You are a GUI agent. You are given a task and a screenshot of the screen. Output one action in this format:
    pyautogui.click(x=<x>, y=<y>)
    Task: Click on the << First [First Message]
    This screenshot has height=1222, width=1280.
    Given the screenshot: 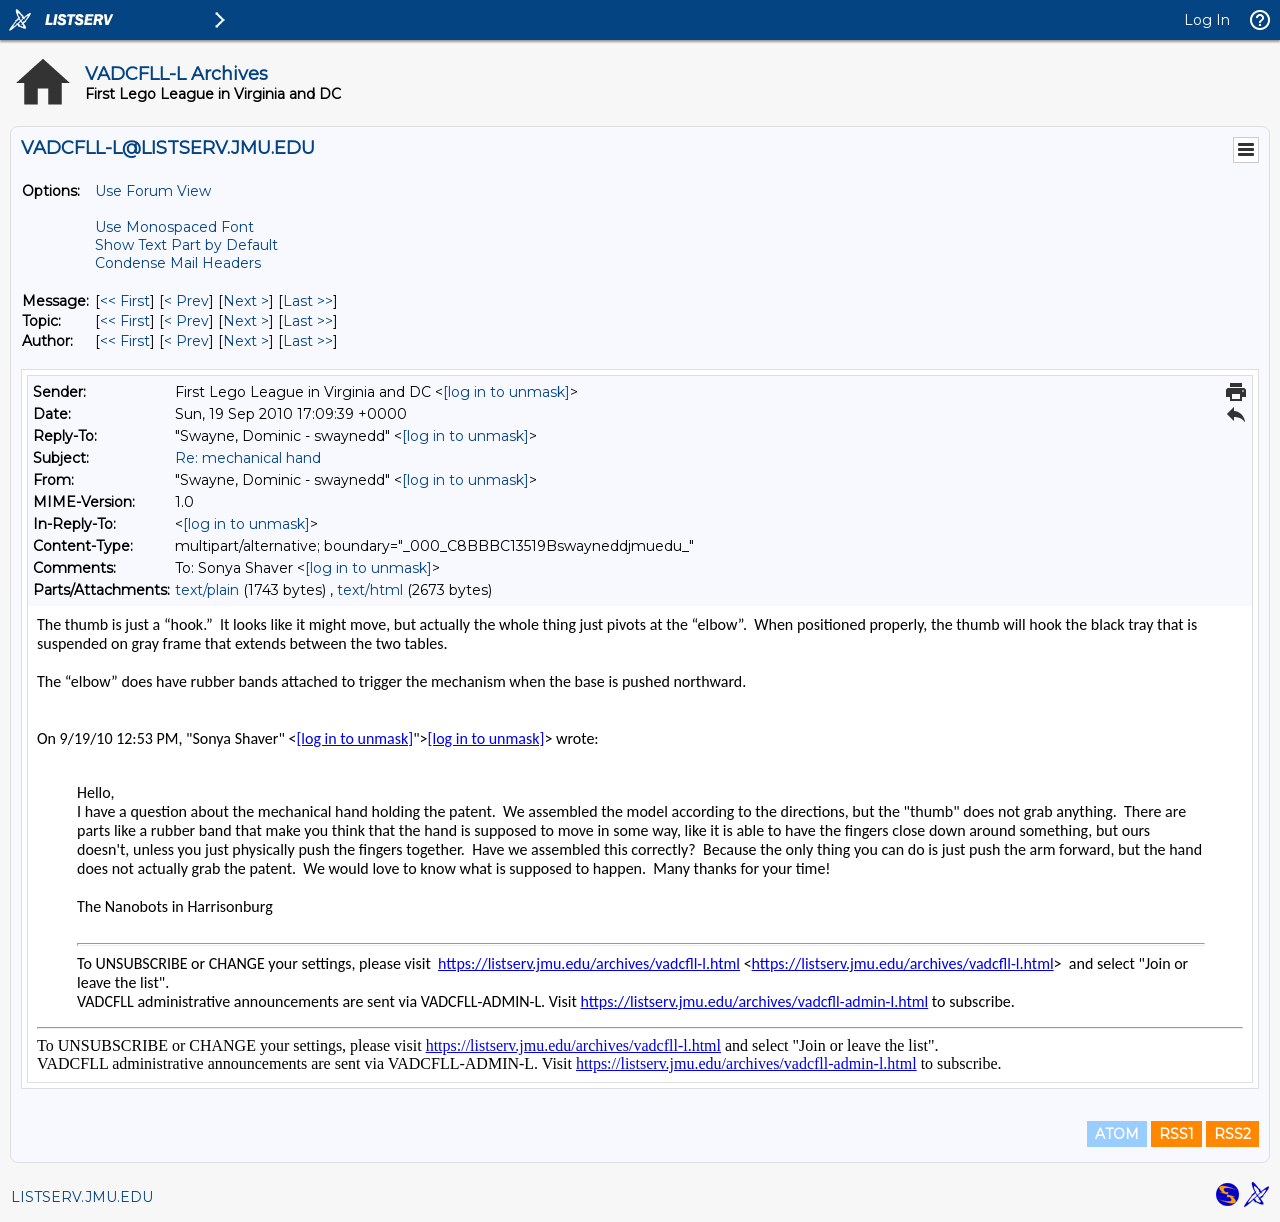 What is the action you would take?
    pyautogui.click(x=125, y=301)
    